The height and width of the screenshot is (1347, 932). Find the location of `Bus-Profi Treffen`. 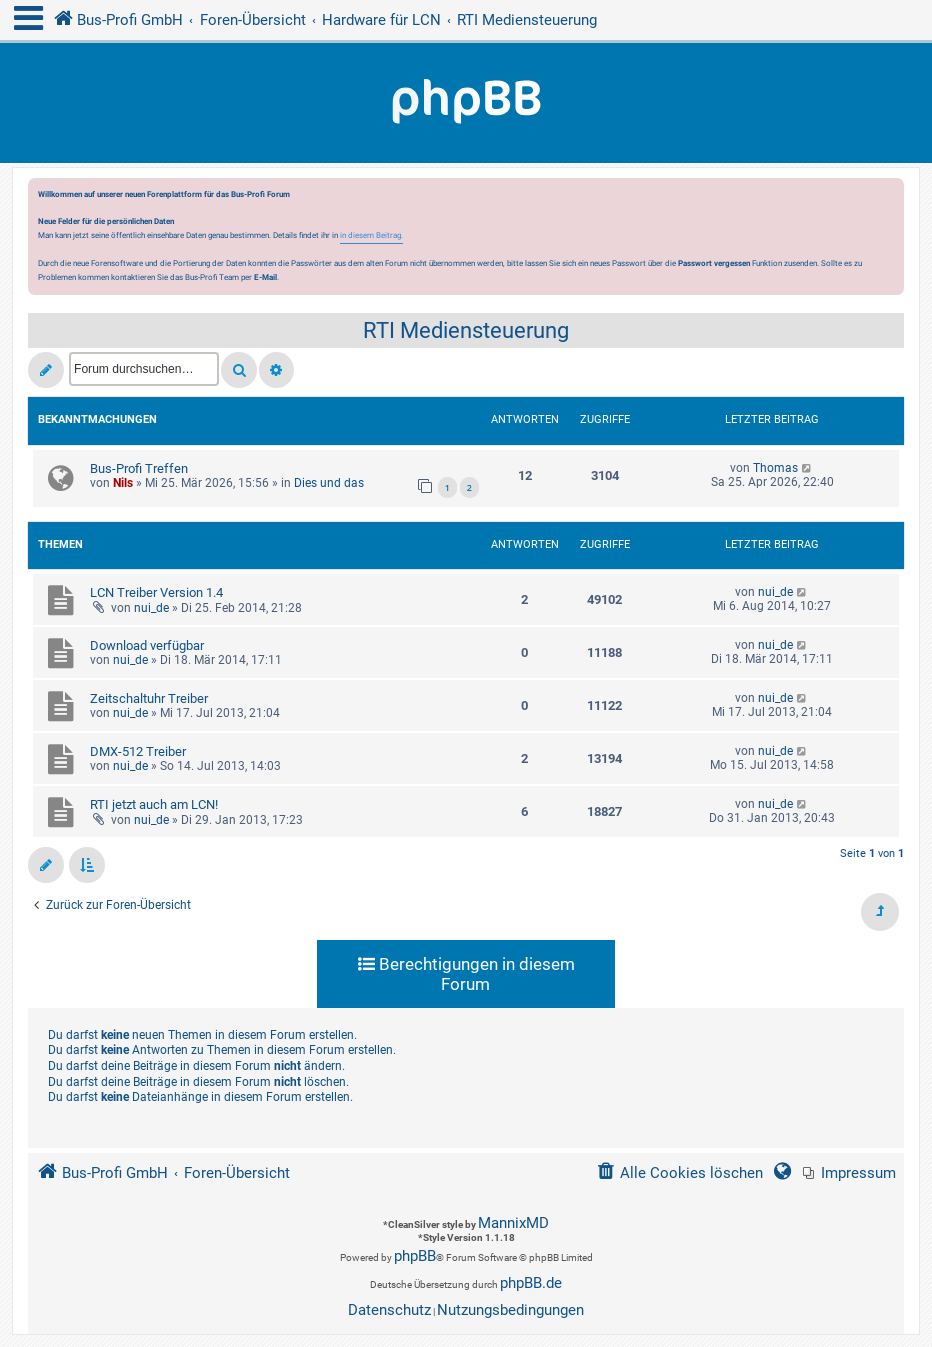

Bus-Profi Treffen is located at coordinates (139, 468).